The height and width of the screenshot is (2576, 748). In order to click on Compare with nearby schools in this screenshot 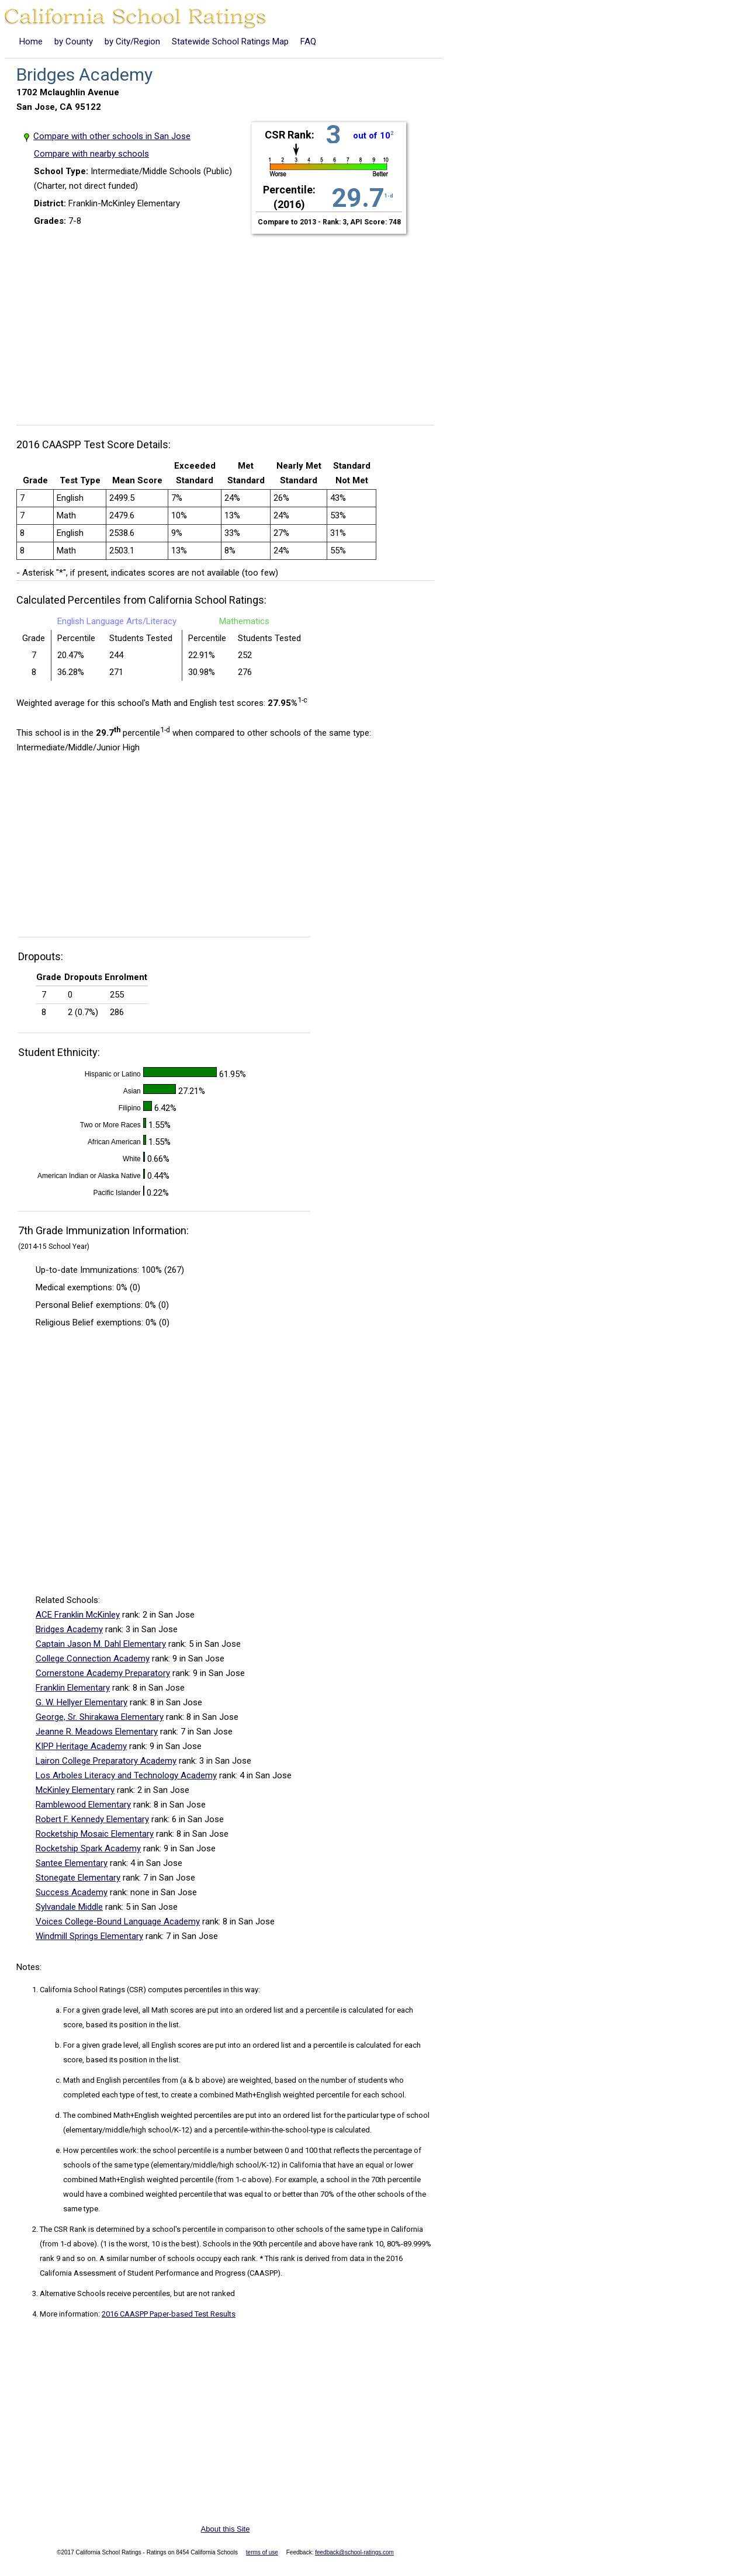, I will do `click(91, 153)`.